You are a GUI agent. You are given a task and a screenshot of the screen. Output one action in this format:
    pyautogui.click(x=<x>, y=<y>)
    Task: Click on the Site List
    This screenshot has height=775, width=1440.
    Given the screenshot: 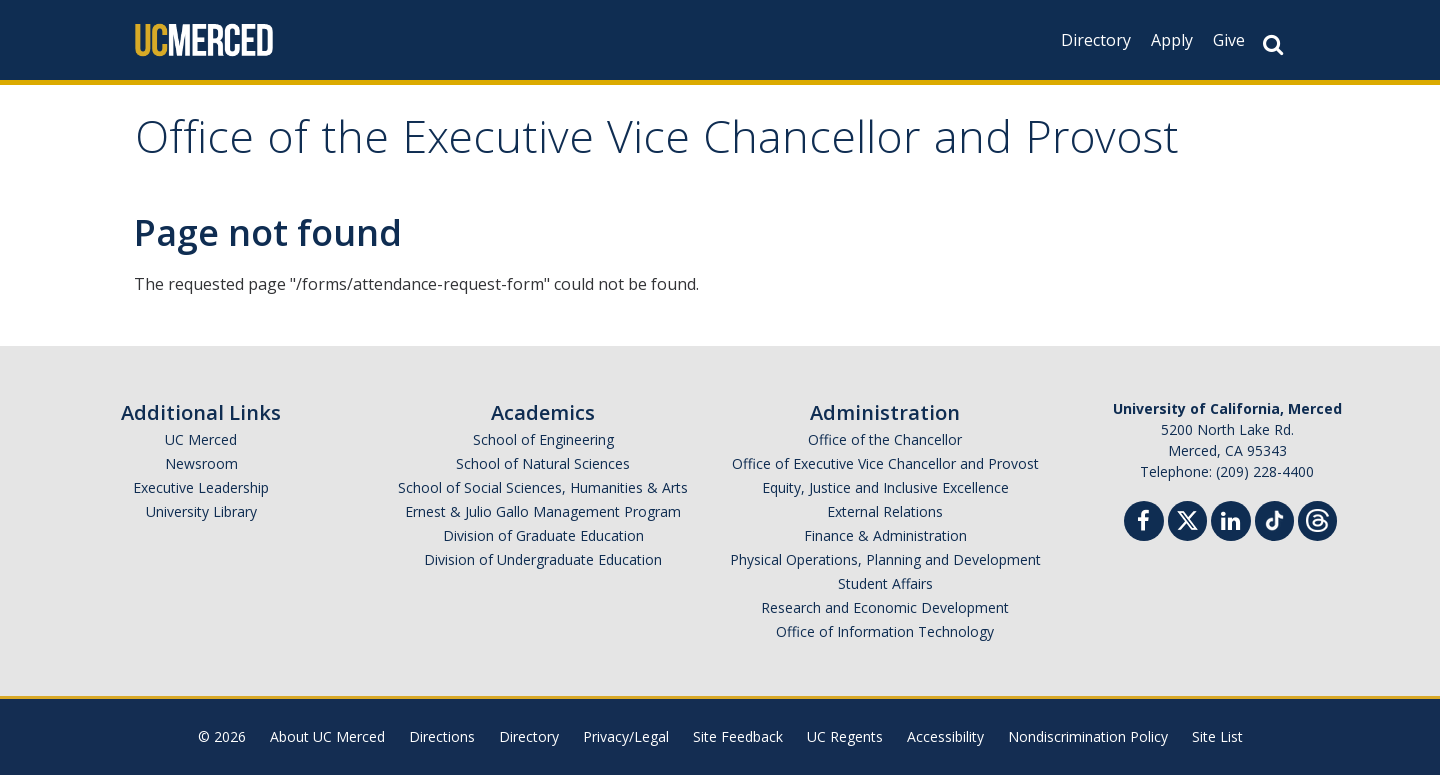 What is the action you would take?
    pyautogui.click(x=1217, y=736)
    